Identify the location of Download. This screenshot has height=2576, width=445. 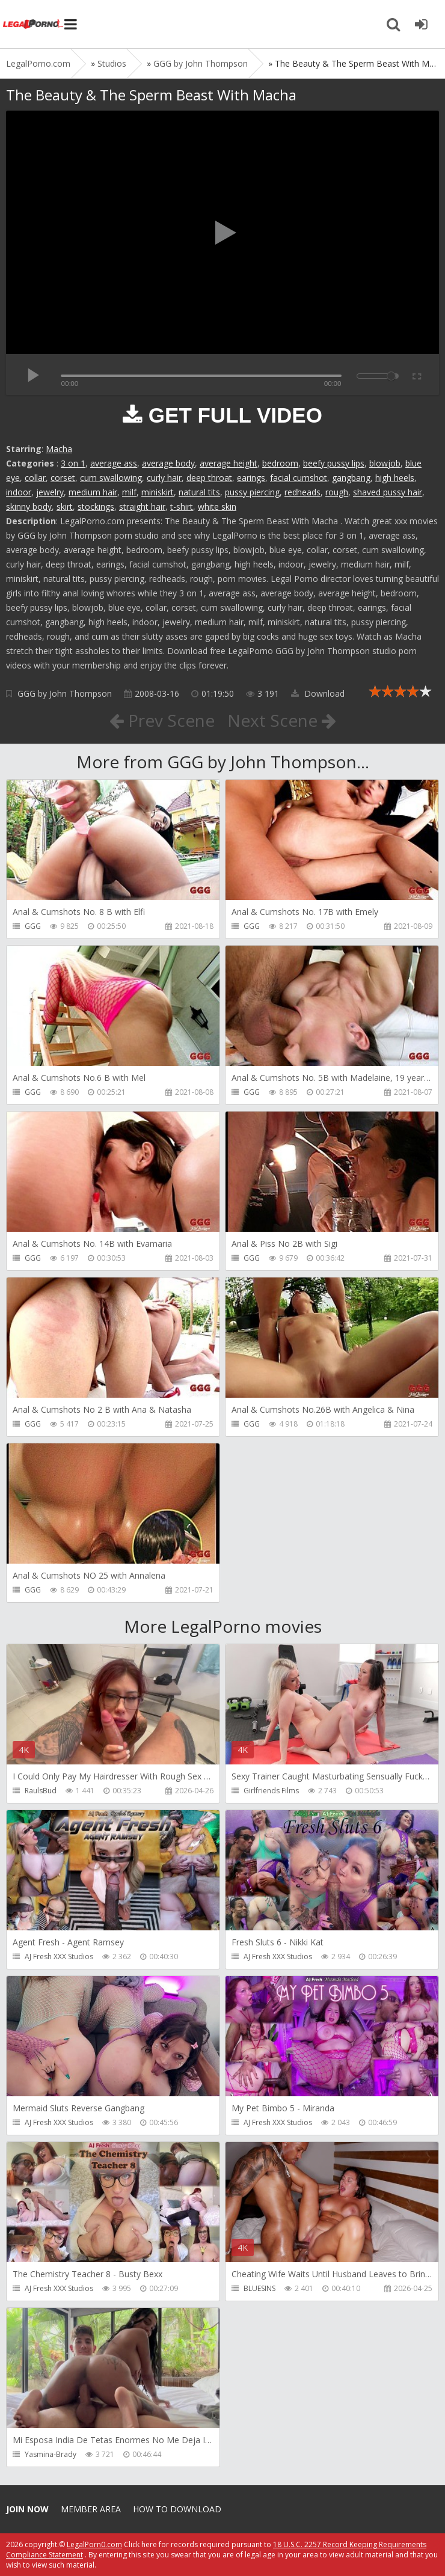
(318, 693).